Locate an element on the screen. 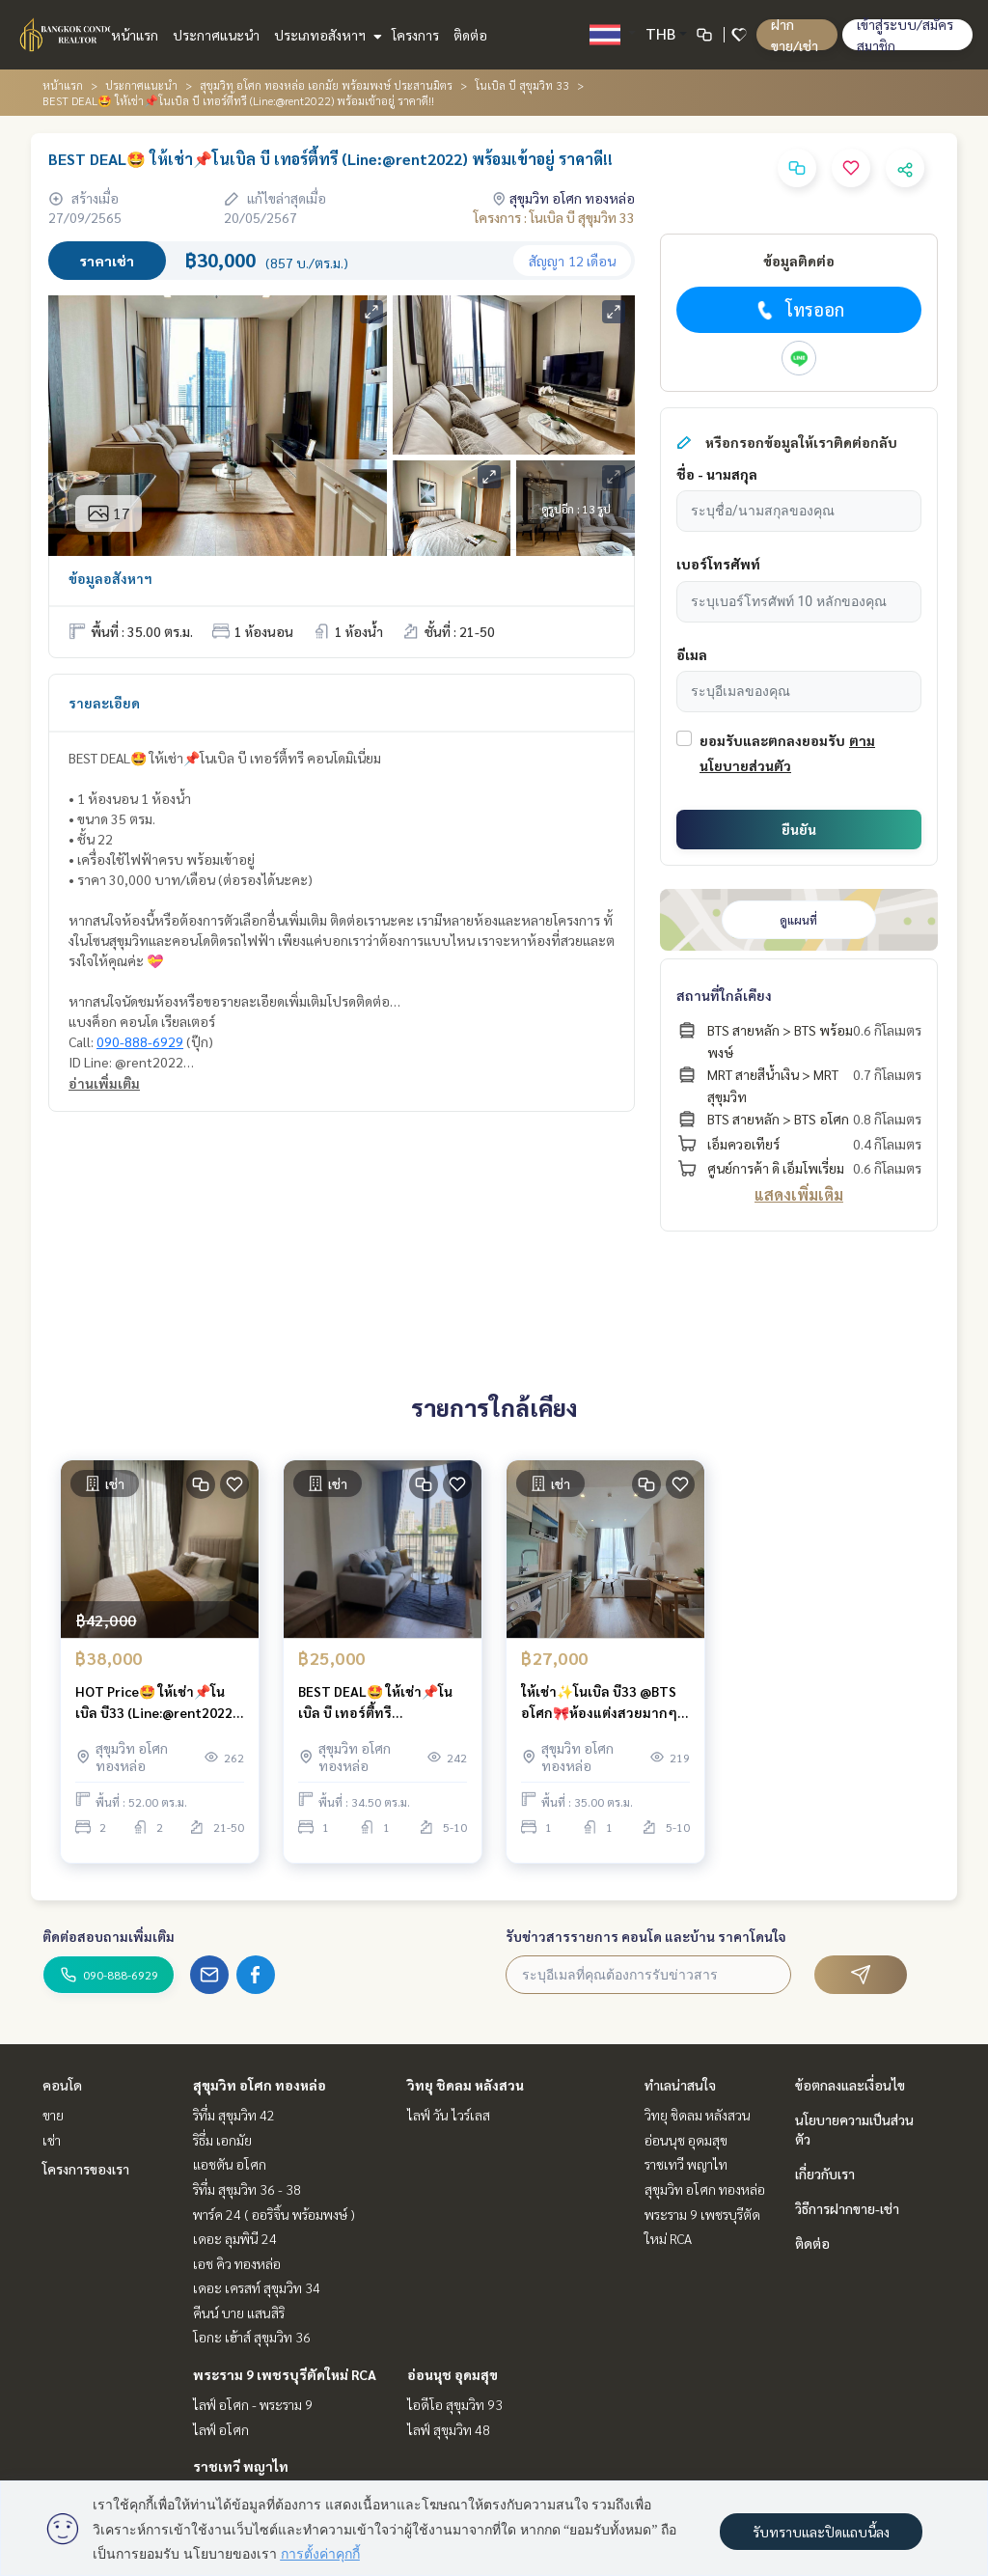 The image size is (988, 2576). BEST DEAL🤩 ให้เช่า📌โนเบิล บี เทอร์ตี้ทรี (Line:@rent2022) ห้องสวย พร้อมเข้าอยู่ ราคาดี!! is located at coordinates (378, 1711).